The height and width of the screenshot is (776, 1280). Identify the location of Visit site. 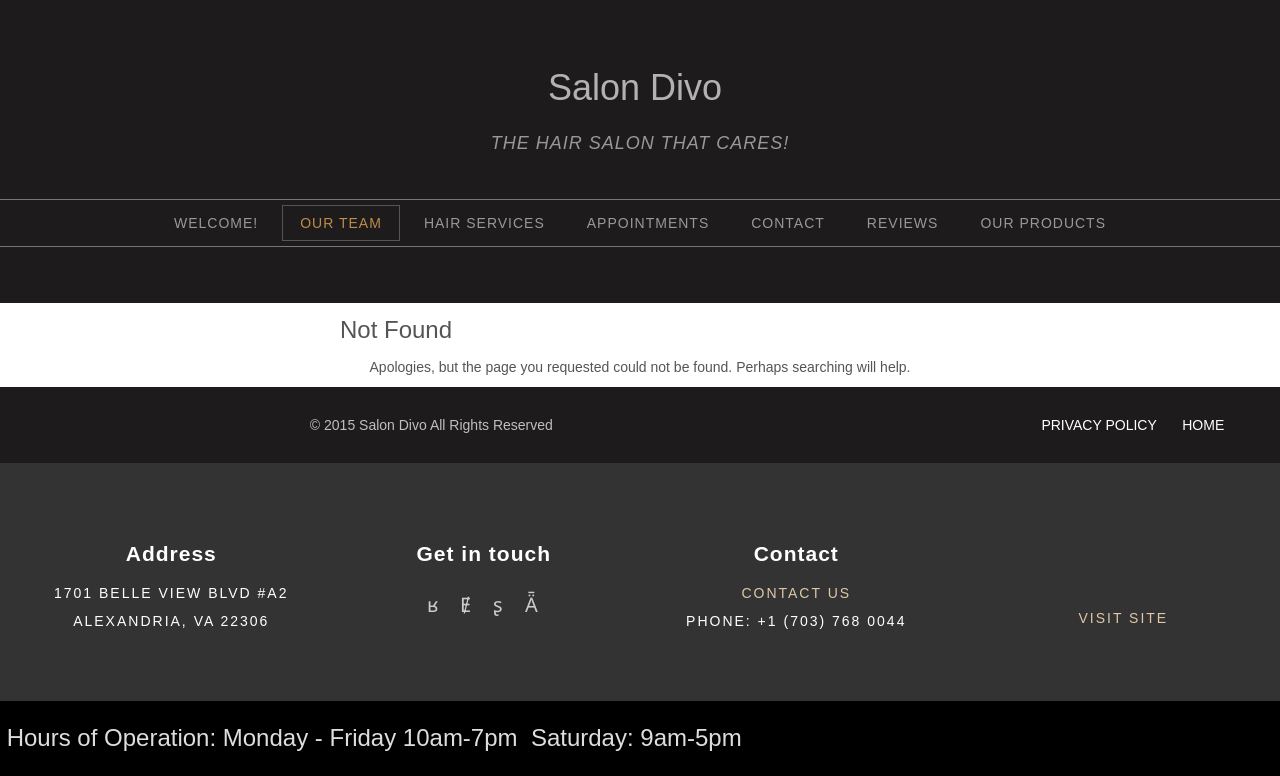
(1123, 618).